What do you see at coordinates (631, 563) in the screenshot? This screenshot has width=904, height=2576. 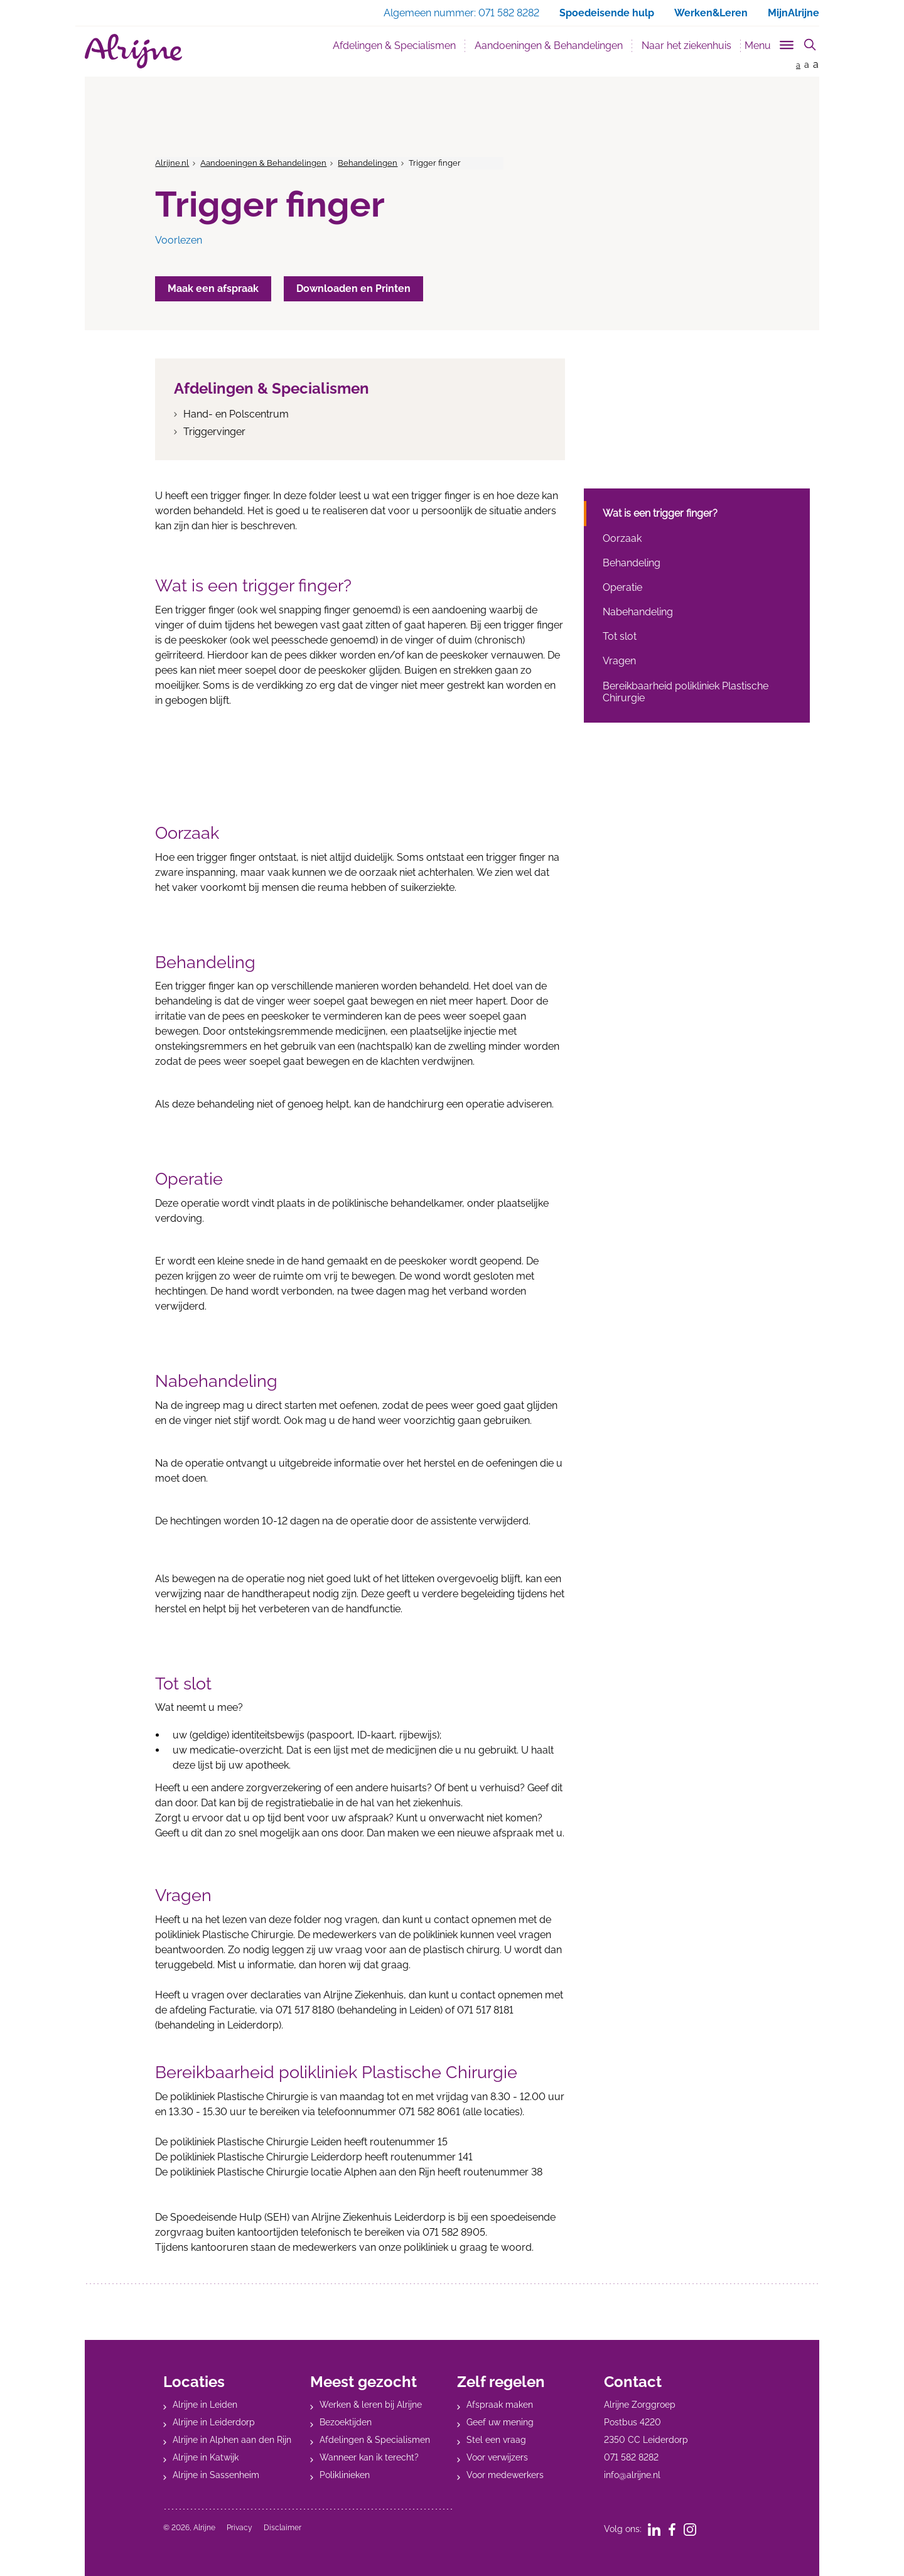 I see `Behandeling` at bounding box center [631, 563].